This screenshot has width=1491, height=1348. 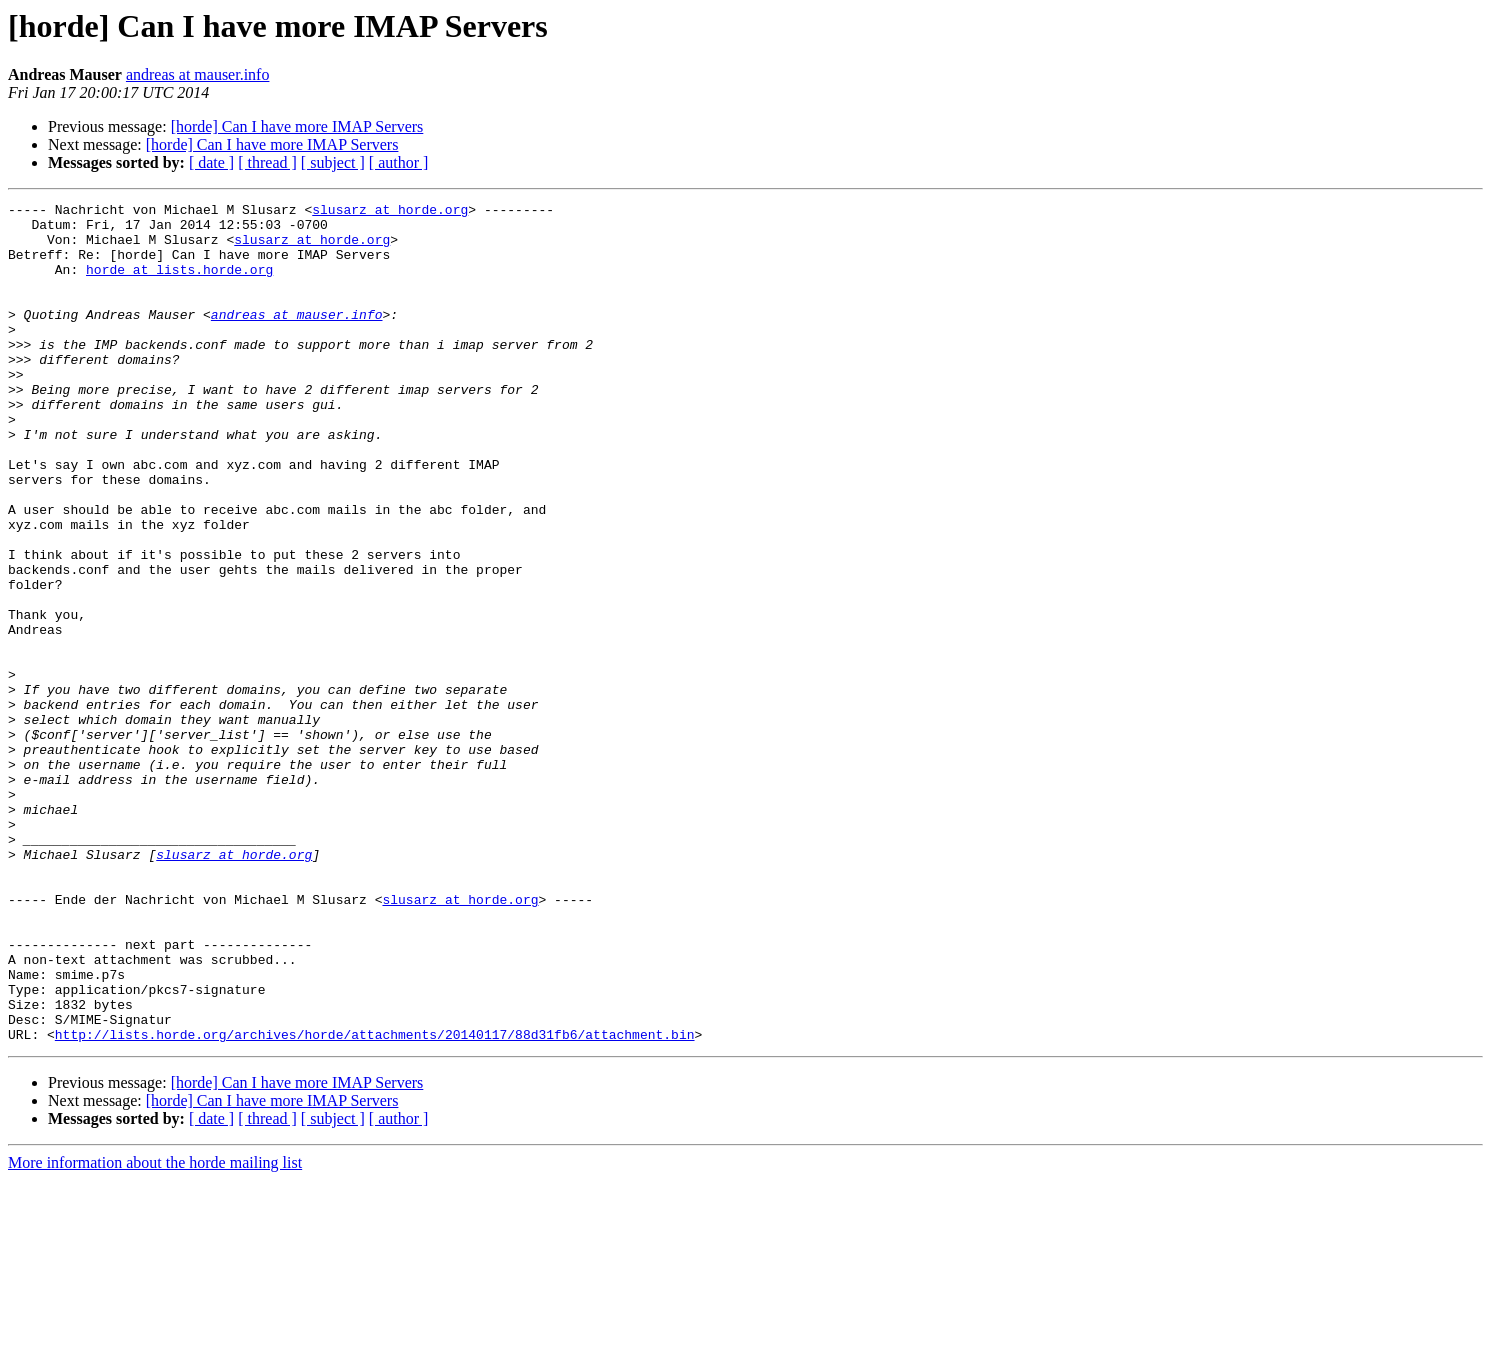 What do you see at coordinates (155, 1330) in the screenshot?
I see `More information about the horde mailing list` at bounding box center [155, 1330].